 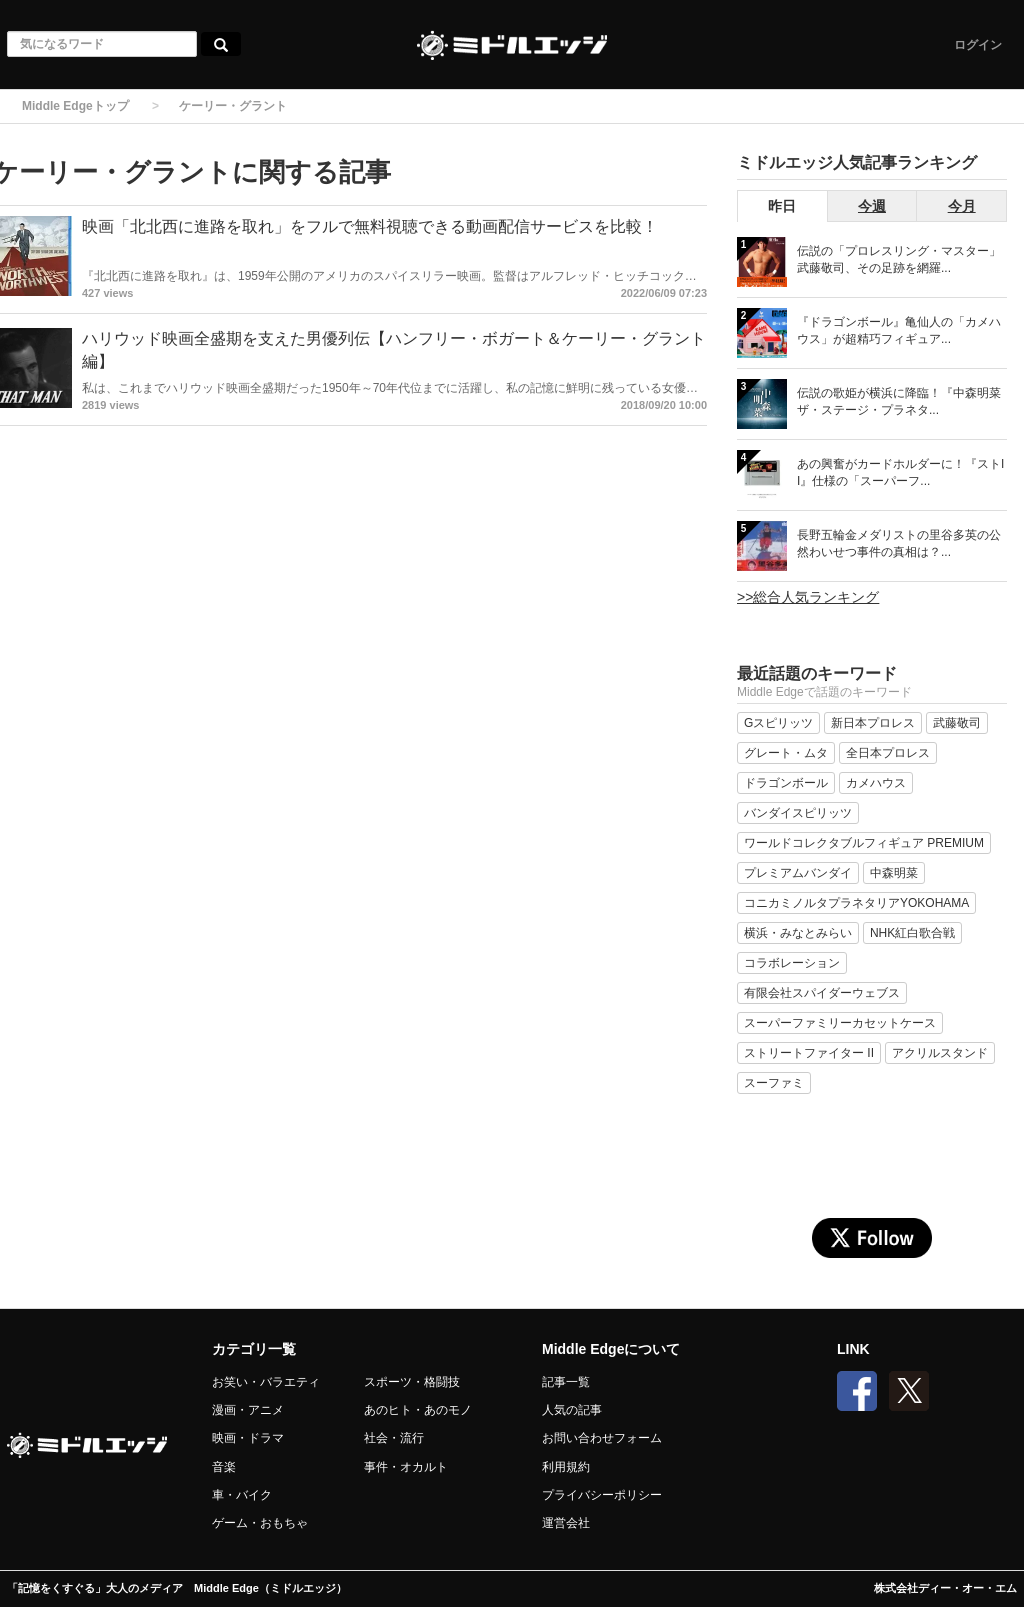 I want to click on 車・バイク, so click(x=242, y=1495).